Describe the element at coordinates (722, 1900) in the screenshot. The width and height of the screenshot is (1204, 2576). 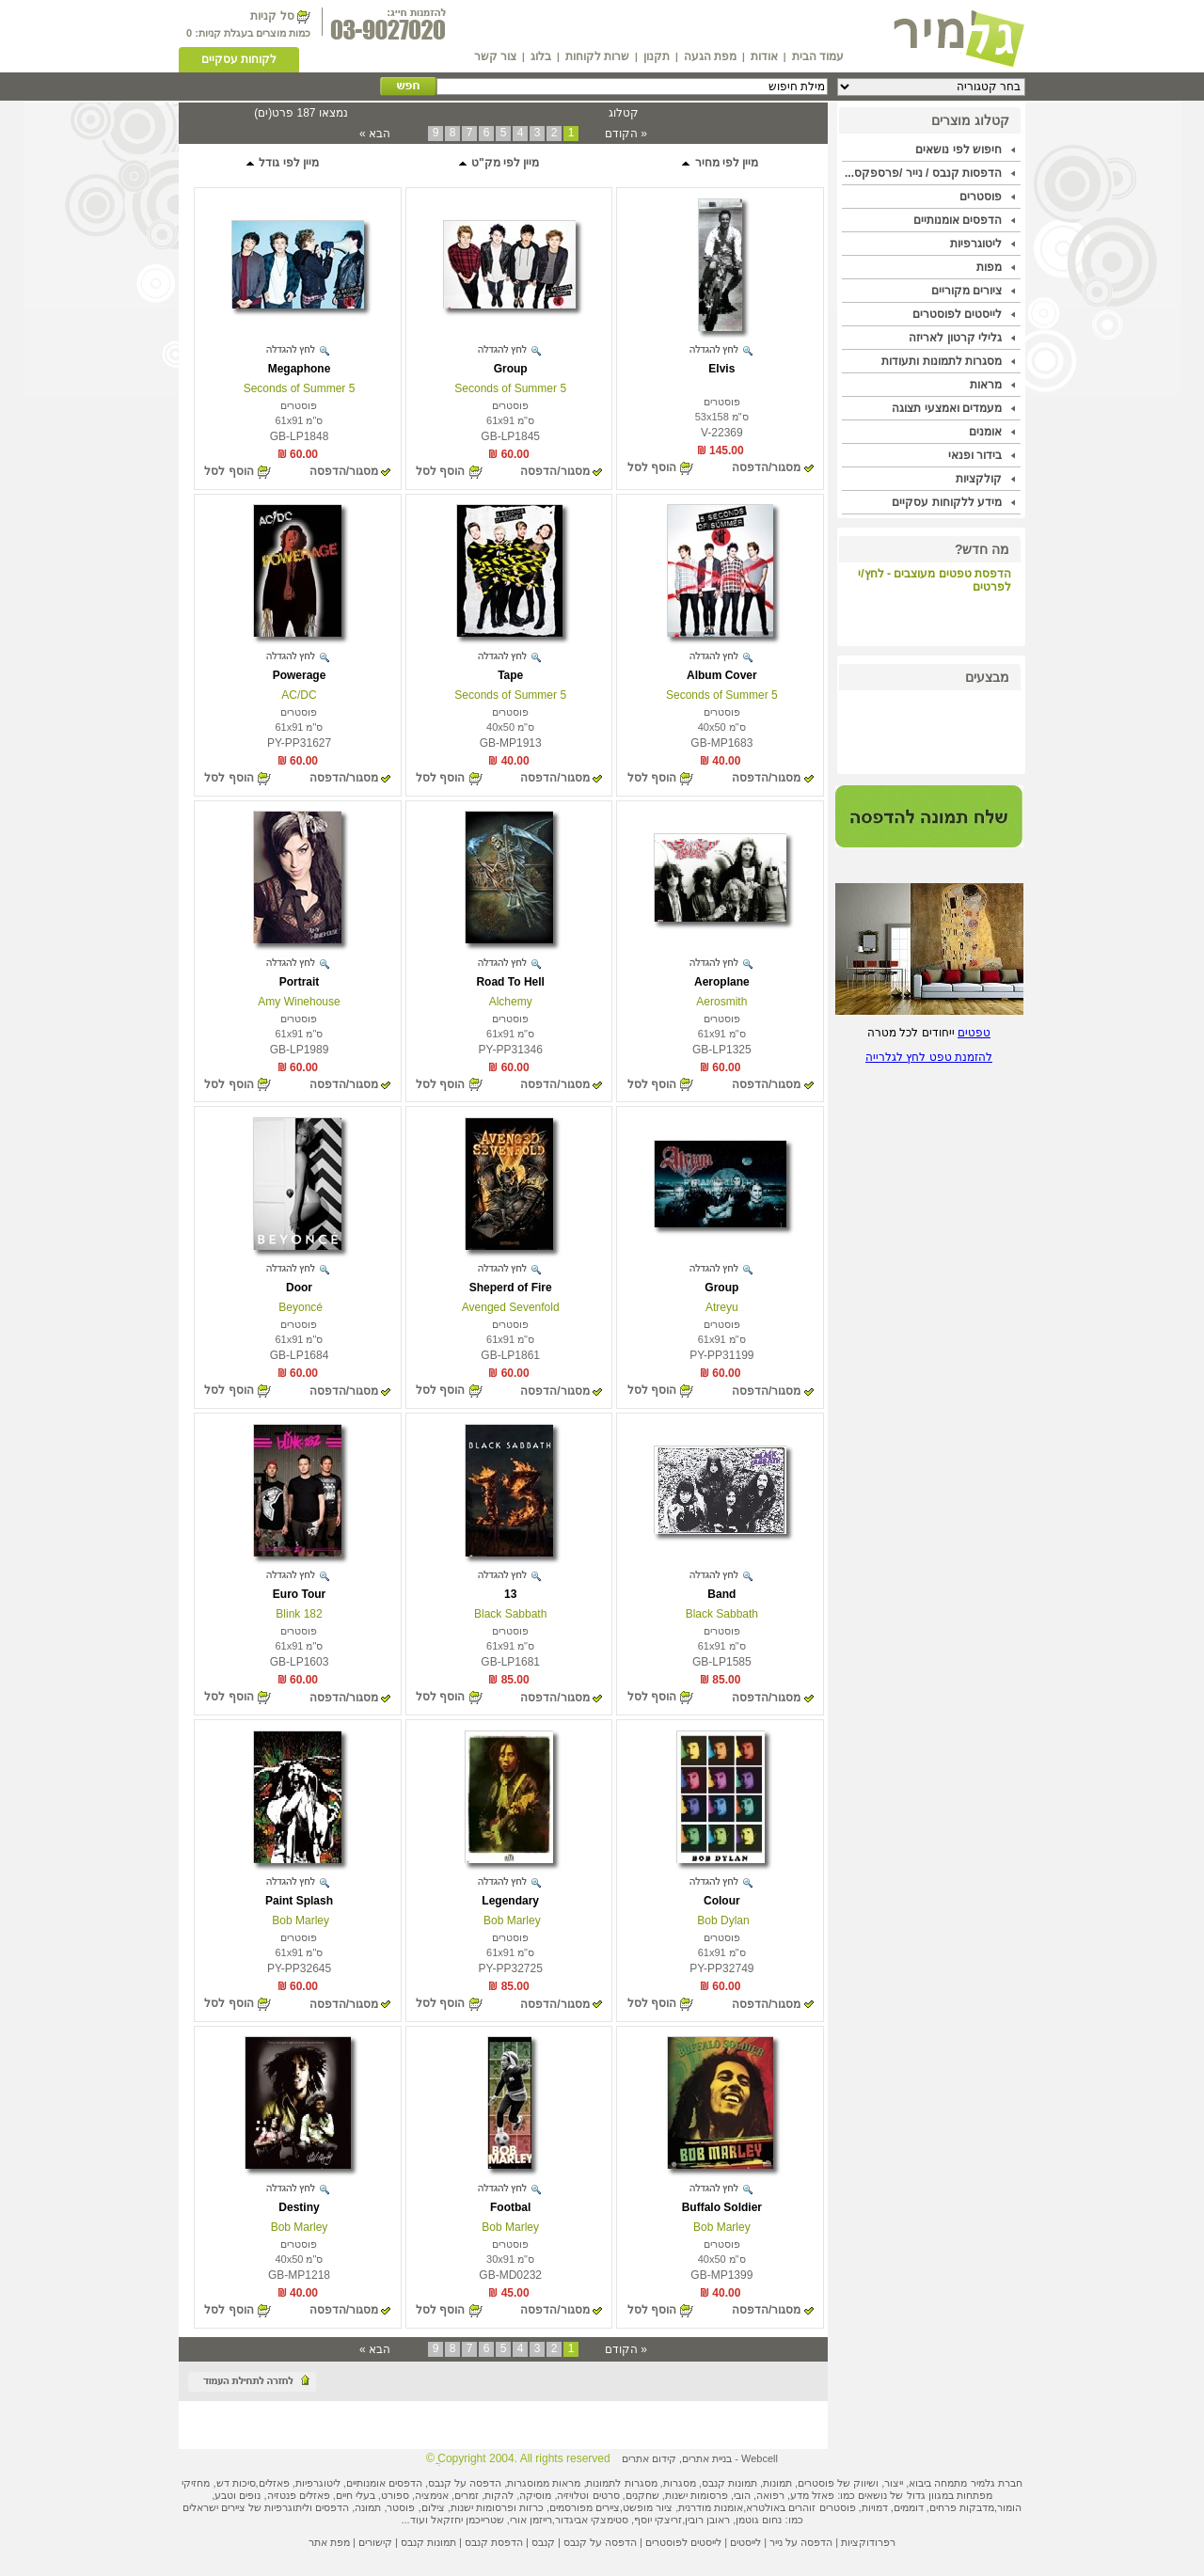
I see `Colour` at that location.